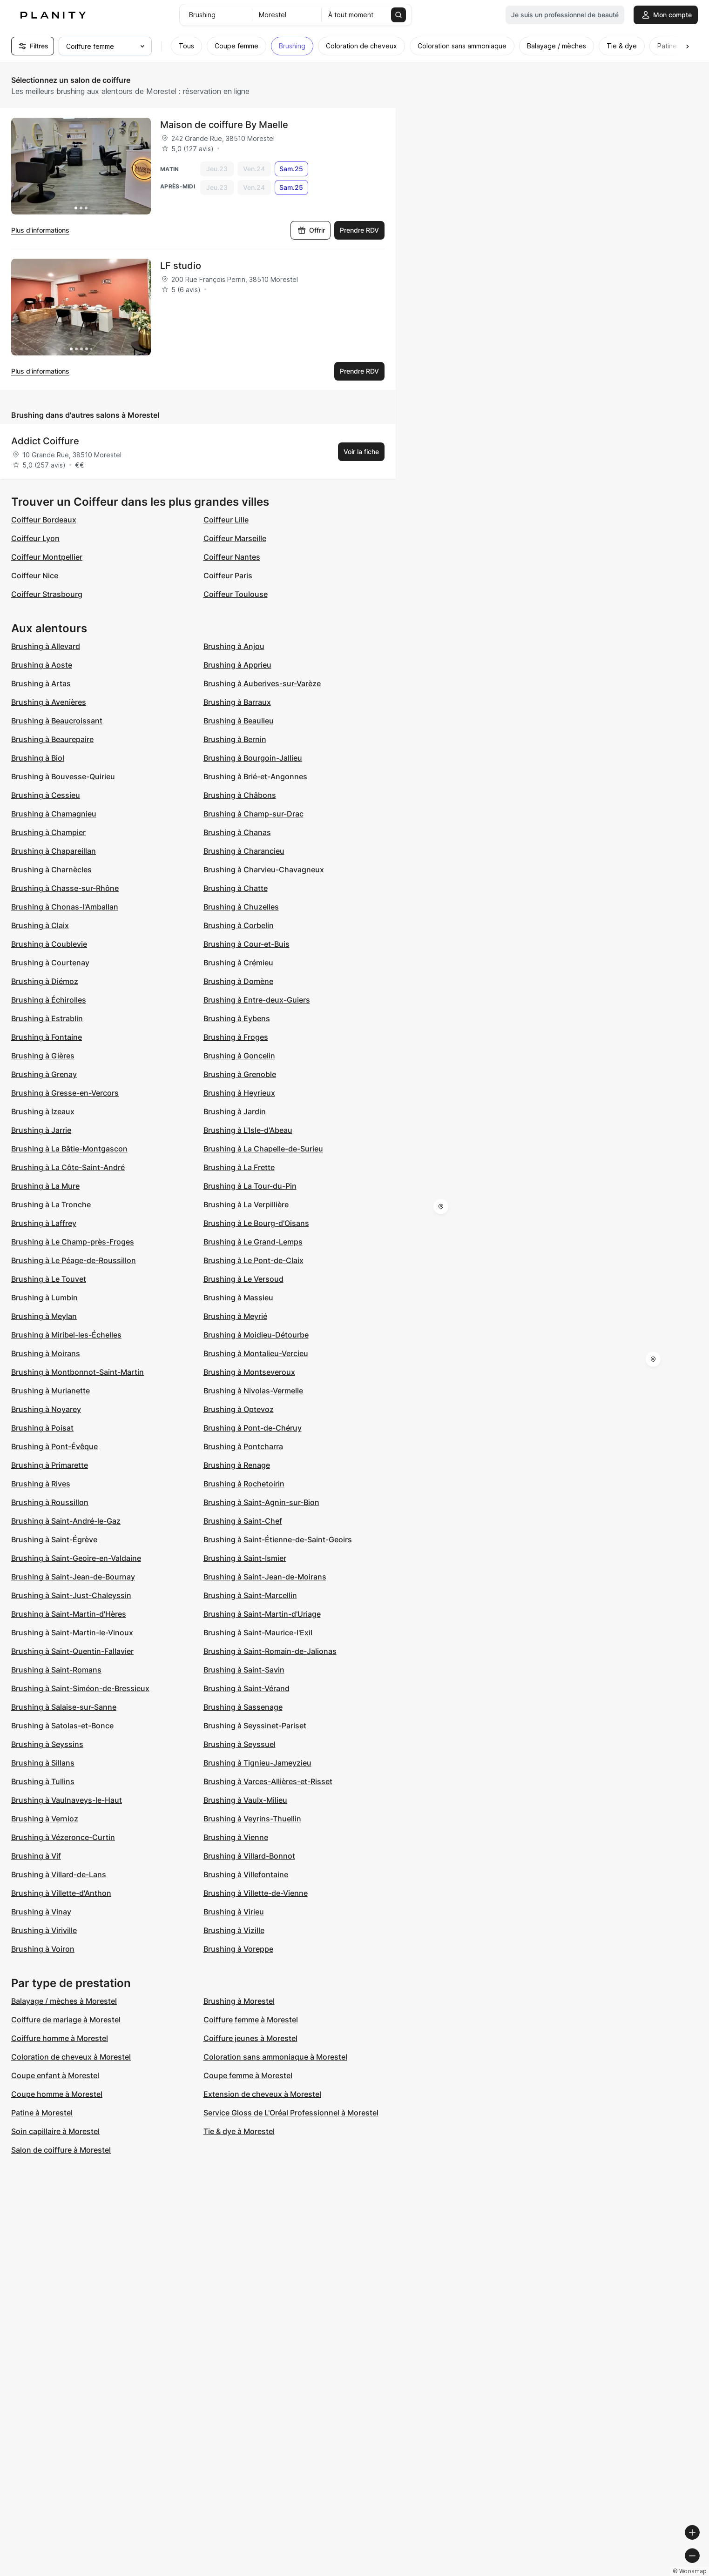 The width and height of the screenshot is (709, 2576). Describe the element at coordinates (71, 2056) in the screenshot. I see `Coloration de cheveux à Morestel` at that location.